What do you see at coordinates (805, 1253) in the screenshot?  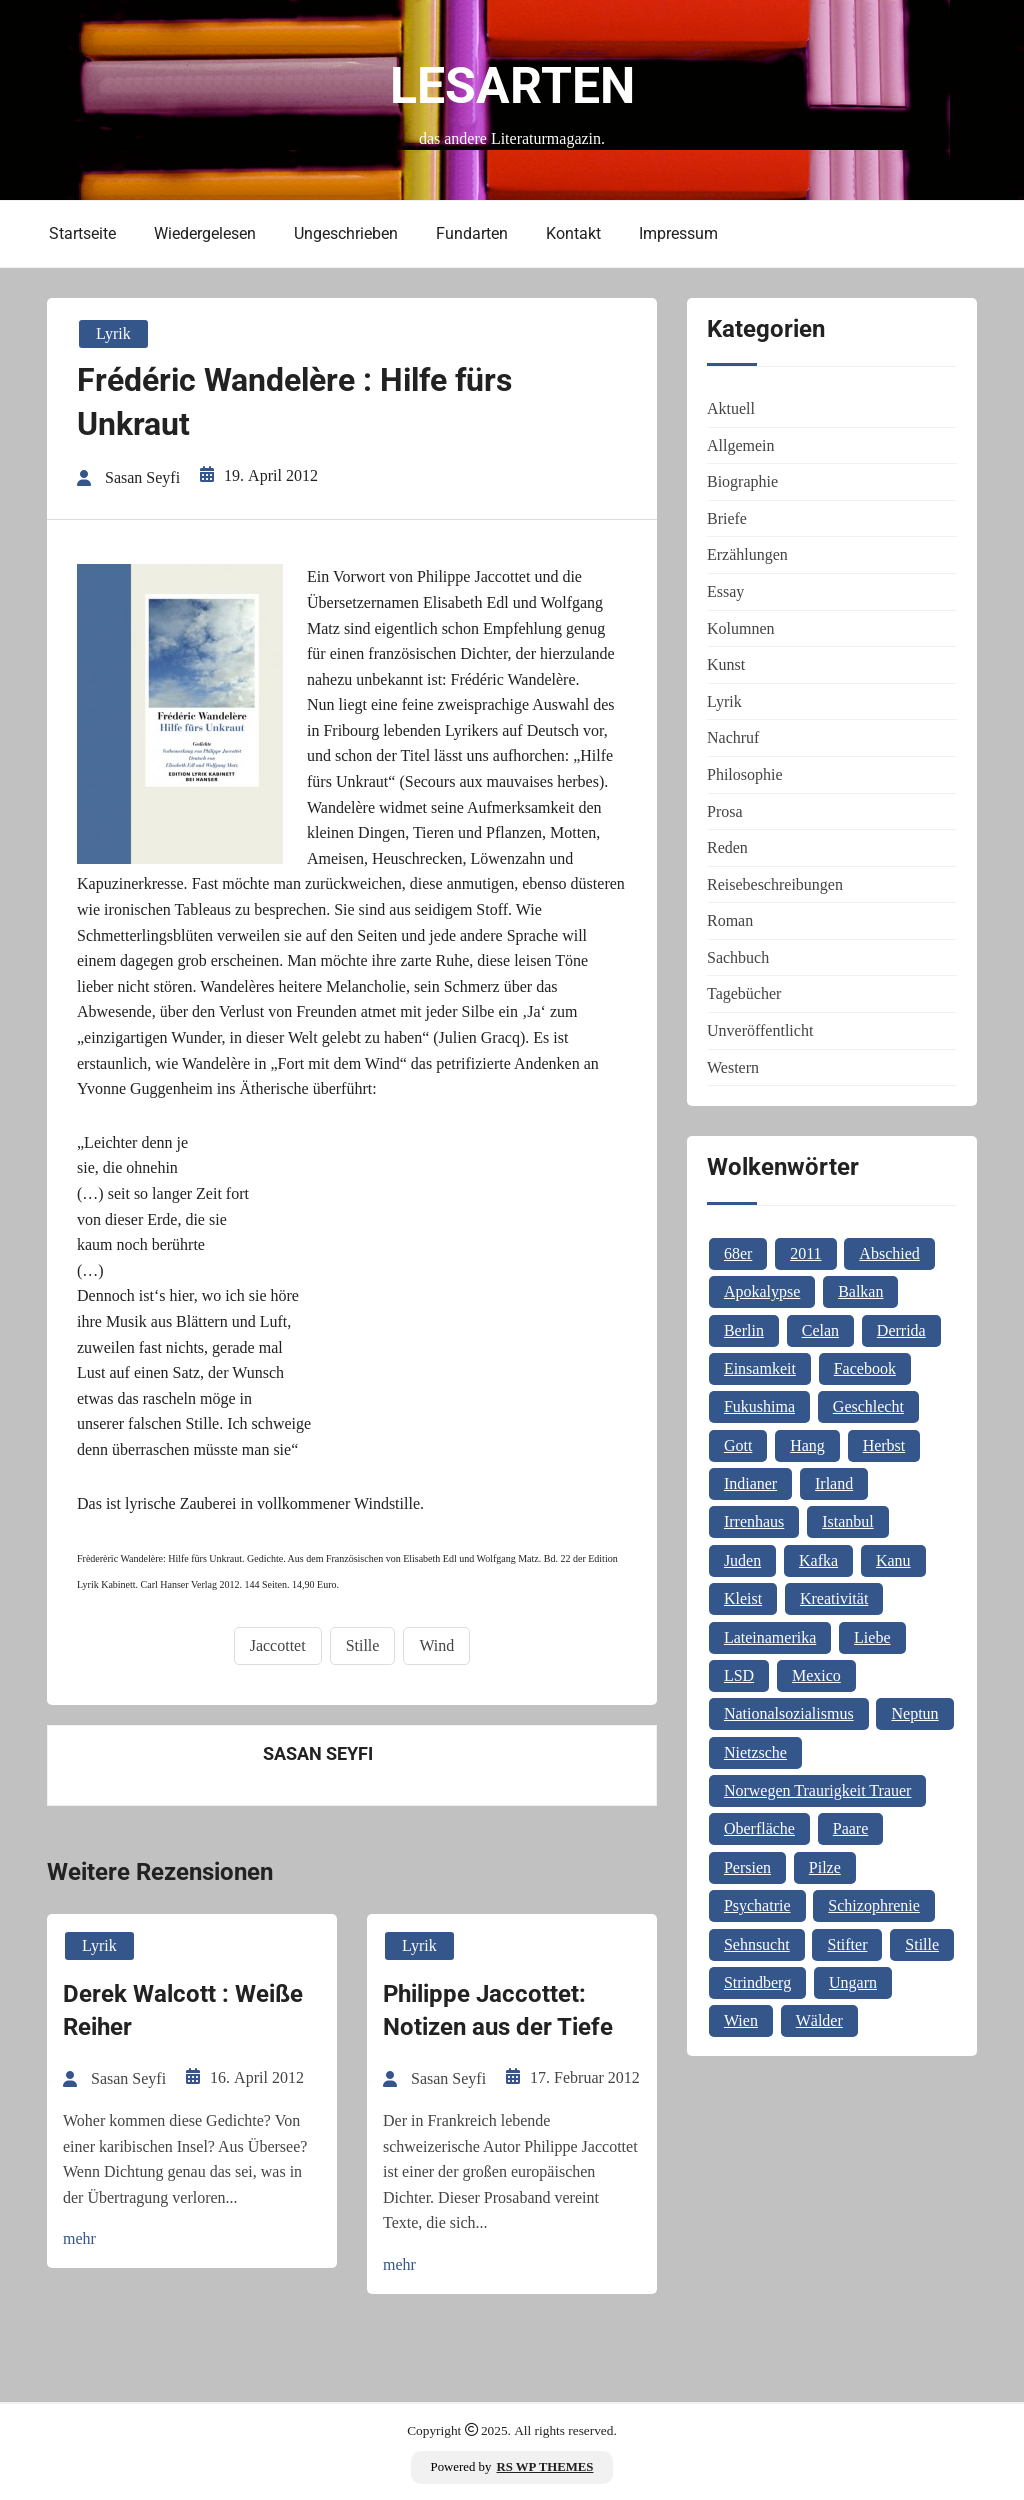 I see `2011 [2011 (1 Eintrag)]` at bounding box center [805, 1253].